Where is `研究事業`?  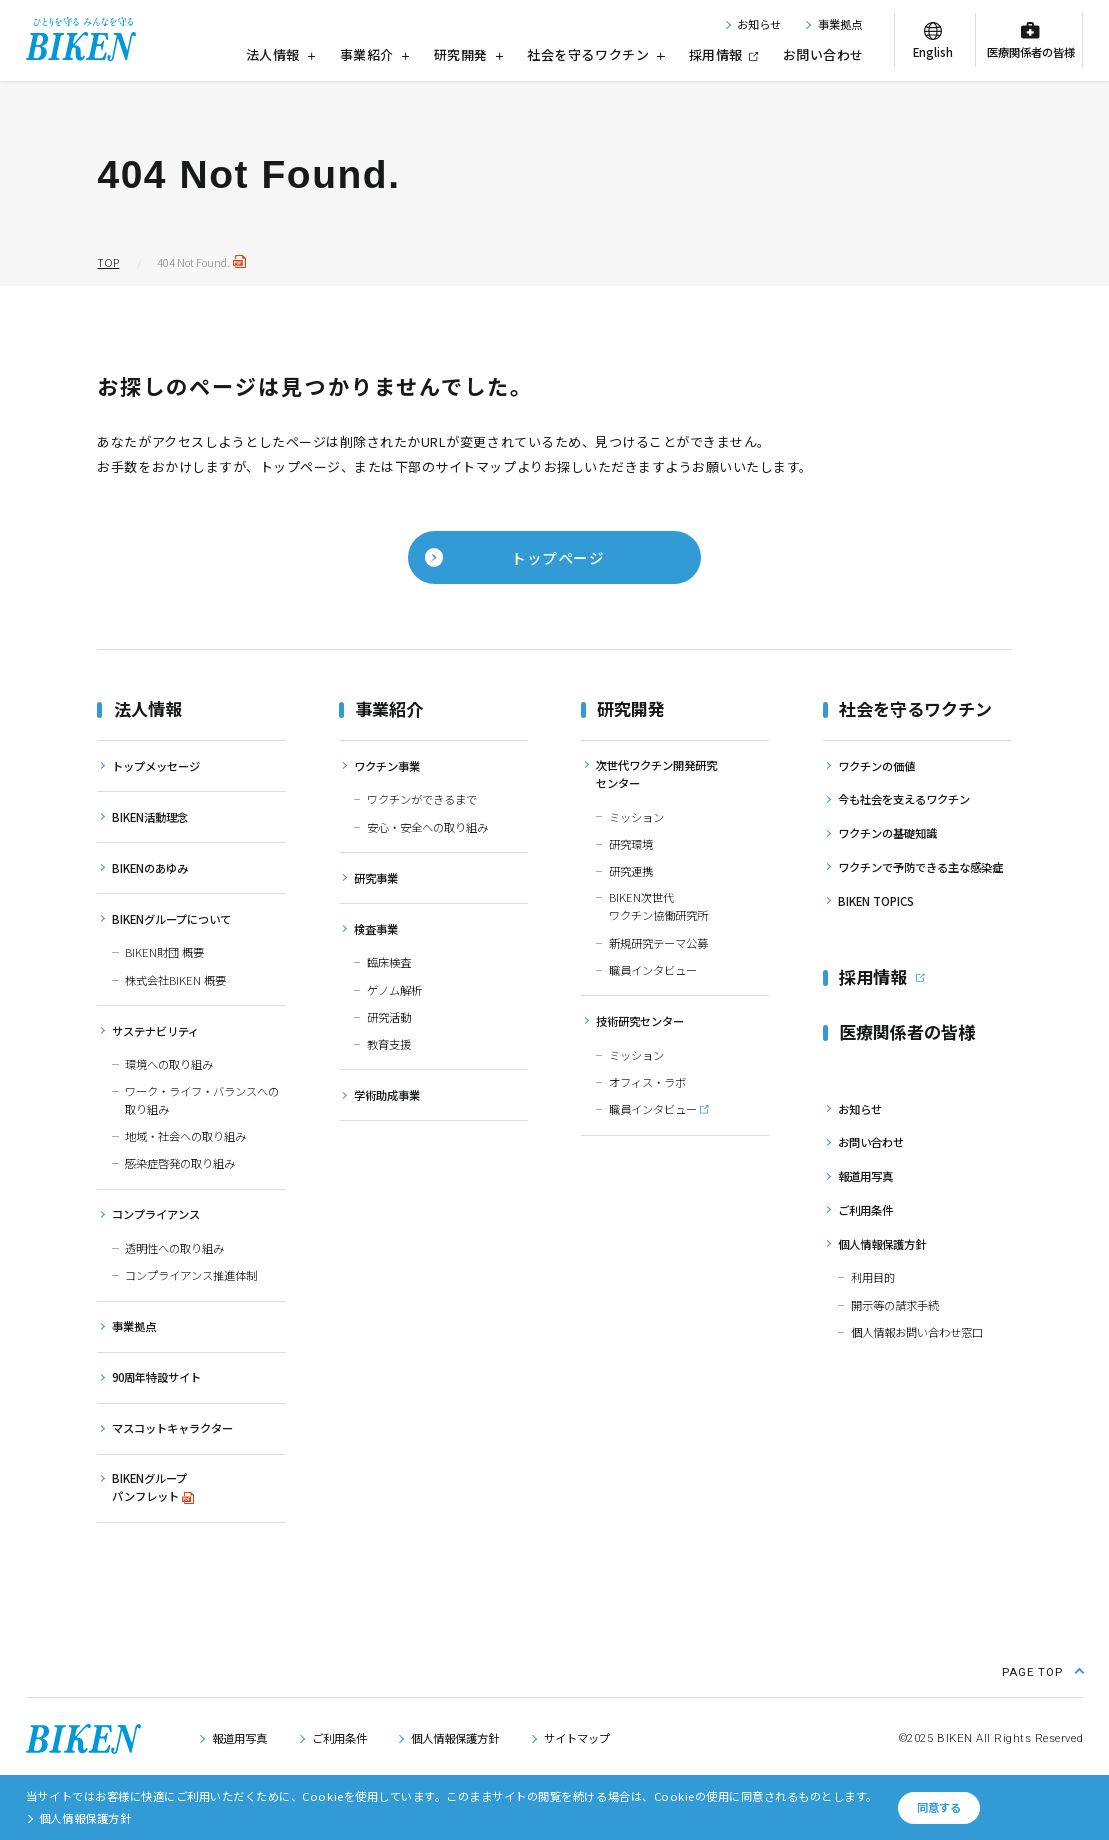 研究事業 is located at coordinates (376, 878).